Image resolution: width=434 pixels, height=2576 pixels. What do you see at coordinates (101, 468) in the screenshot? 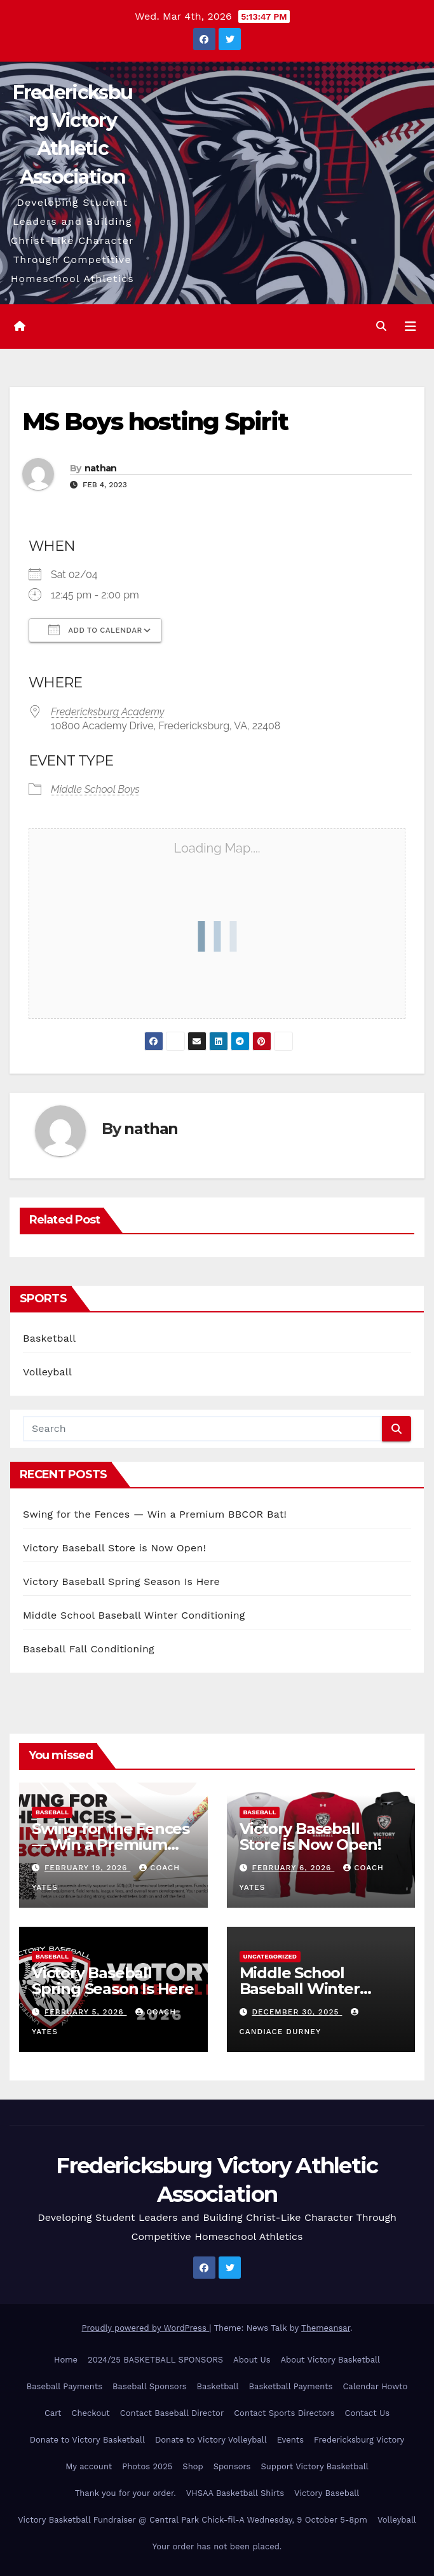
I see `nathan` at bounding box center [101, 468].